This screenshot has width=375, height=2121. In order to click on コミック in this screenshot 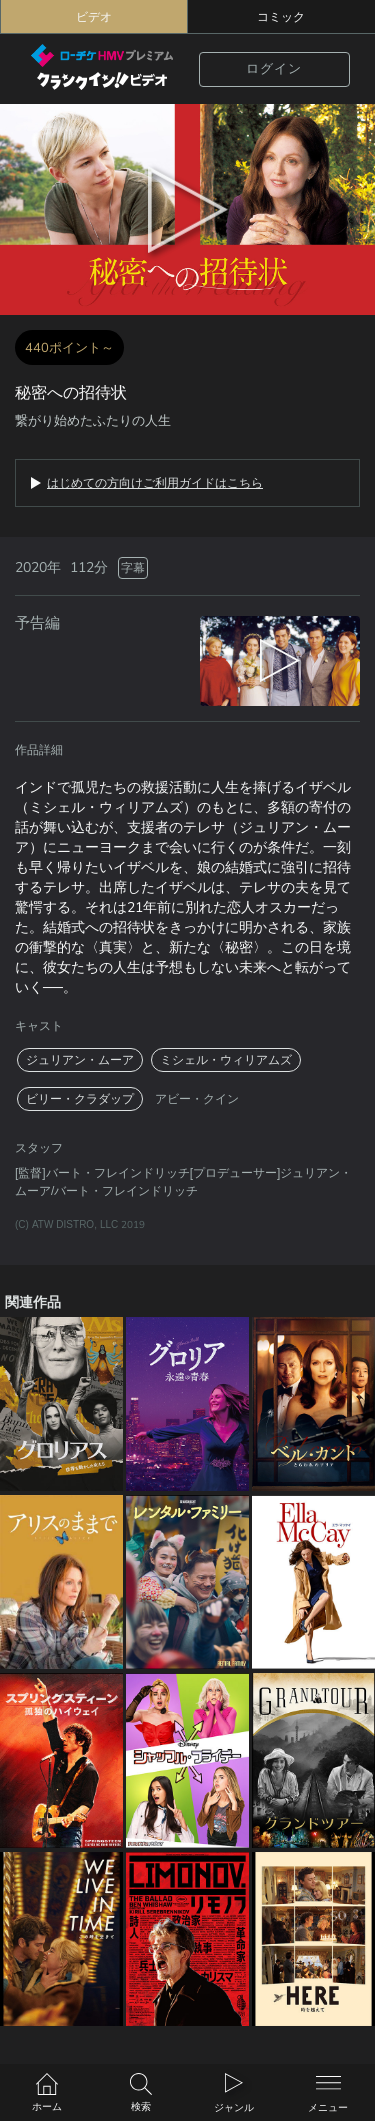, I will do `click(281, 17)`.